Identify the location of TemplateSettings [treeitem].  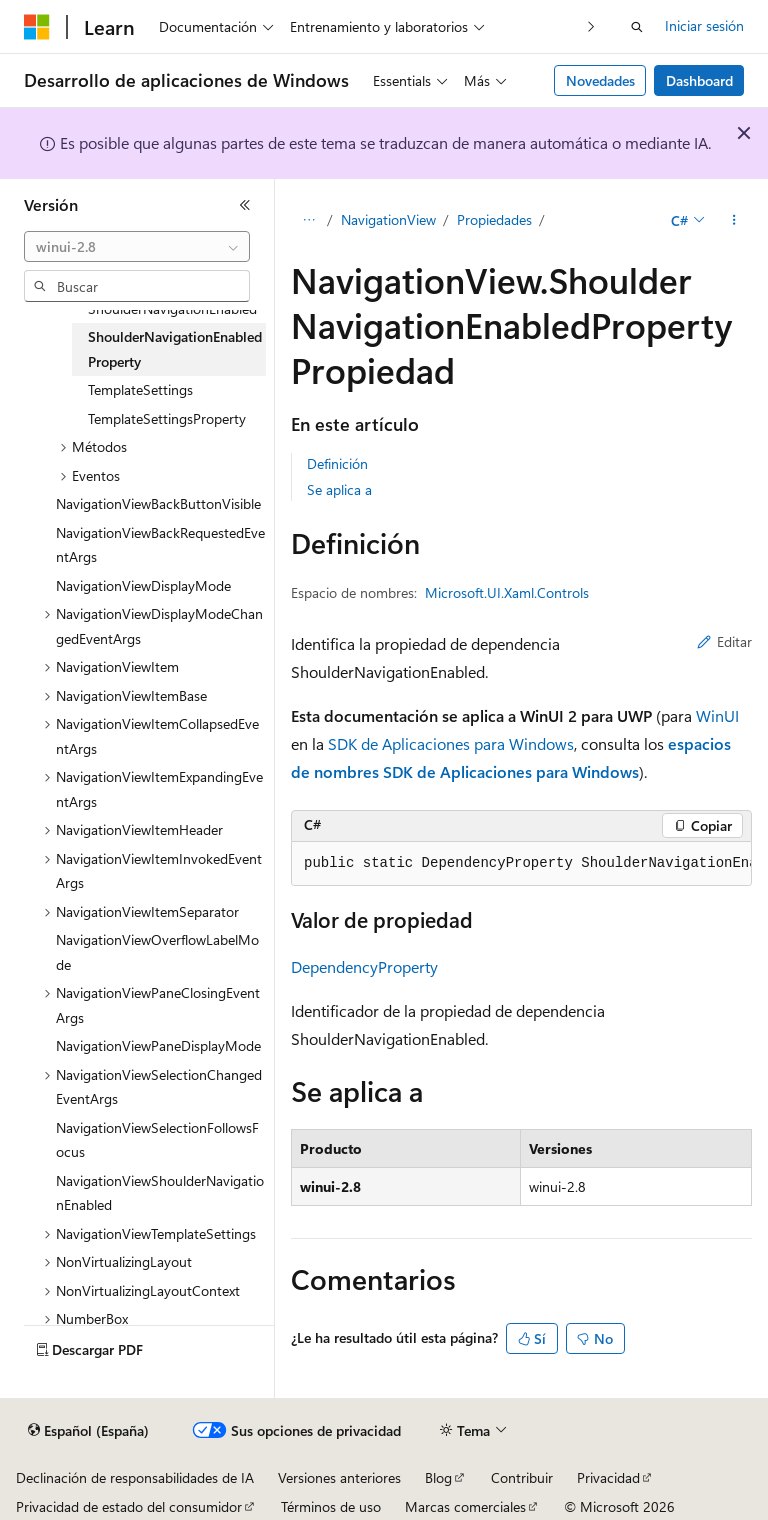
(140, 389).